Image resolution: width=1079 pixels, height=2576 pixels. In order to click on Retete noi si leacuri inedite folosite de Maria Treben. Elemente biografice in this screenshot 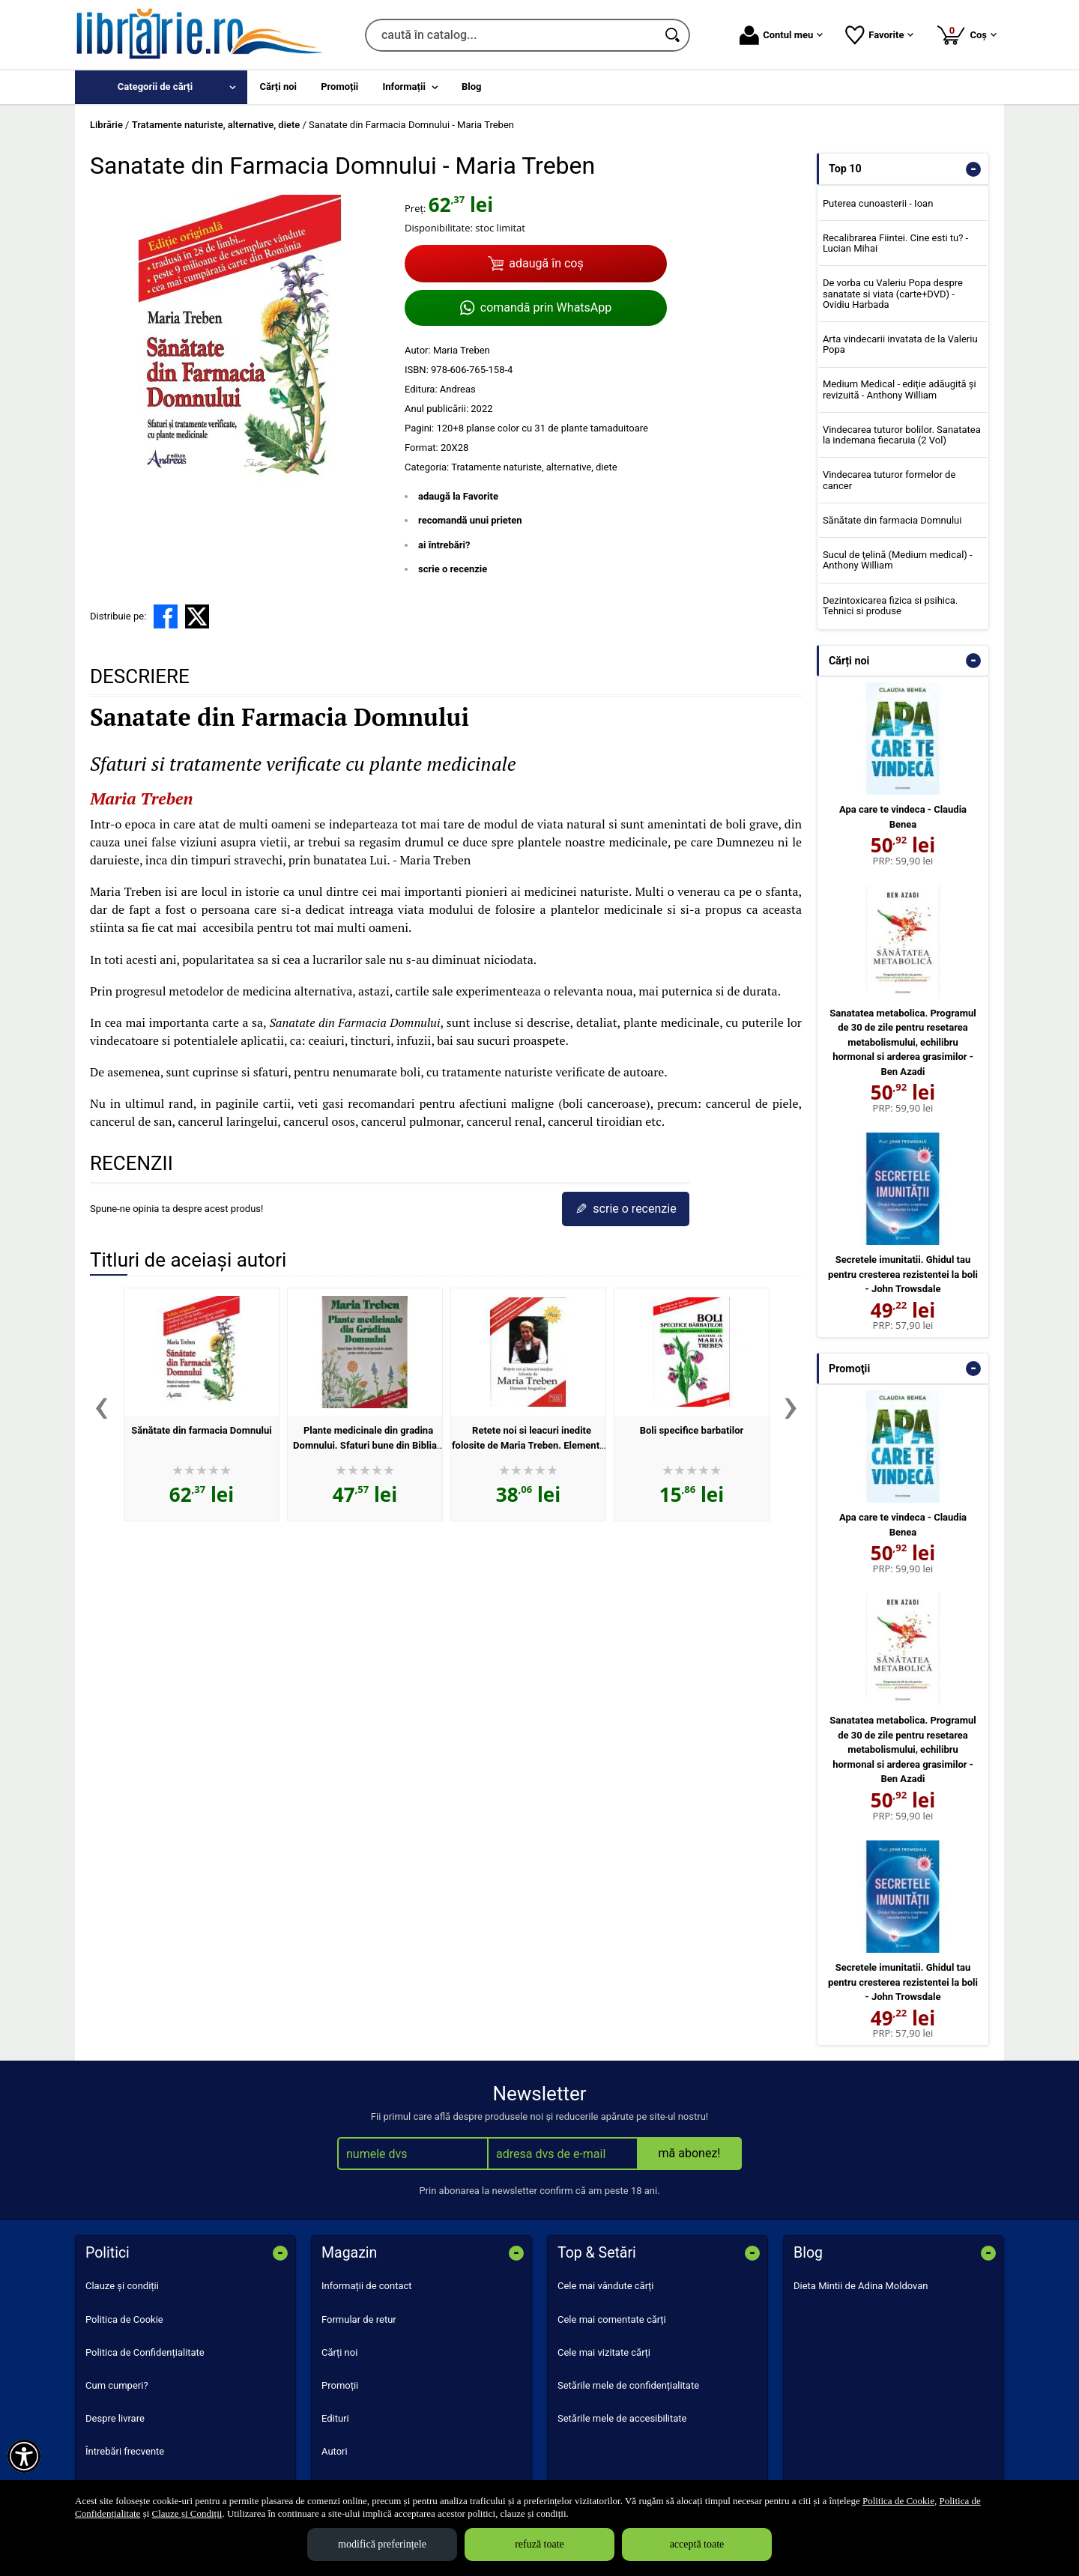, I will do `click(528, 1445)`.